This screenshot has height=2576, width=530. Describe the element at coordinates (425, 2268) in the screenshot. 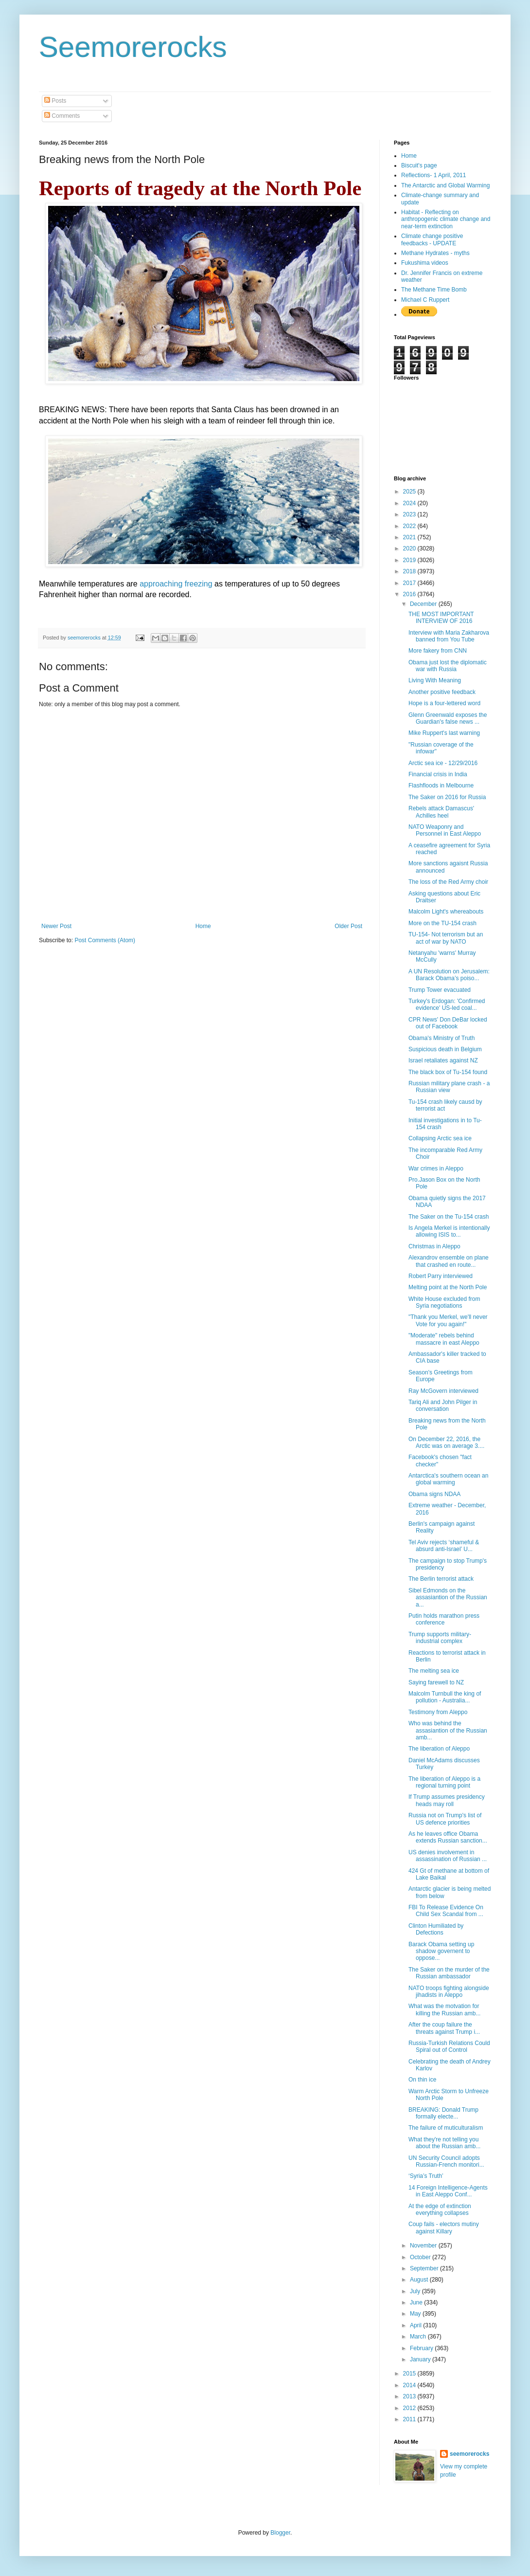

I see `September` at that location.